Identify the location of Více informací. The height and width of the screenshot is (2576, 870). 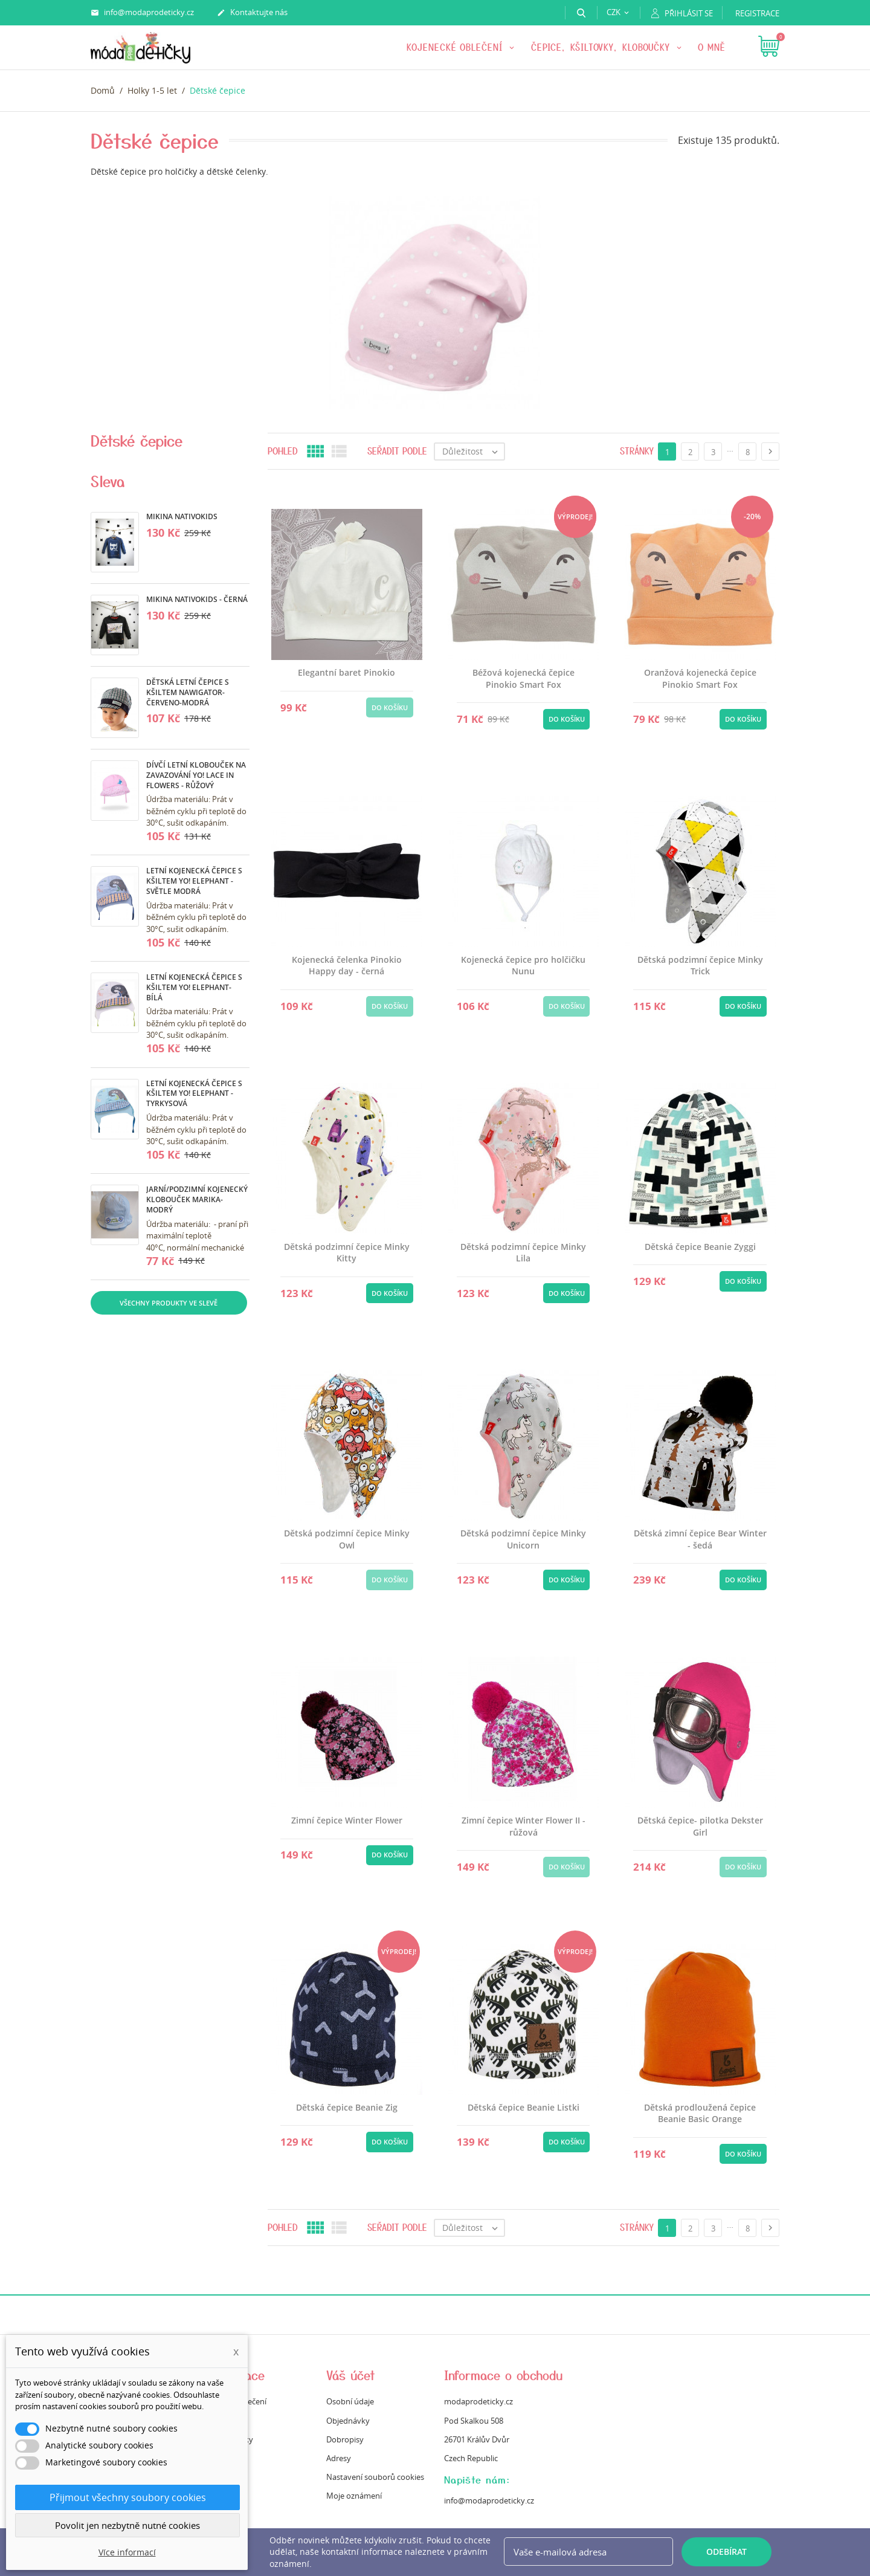
(127, 2552).